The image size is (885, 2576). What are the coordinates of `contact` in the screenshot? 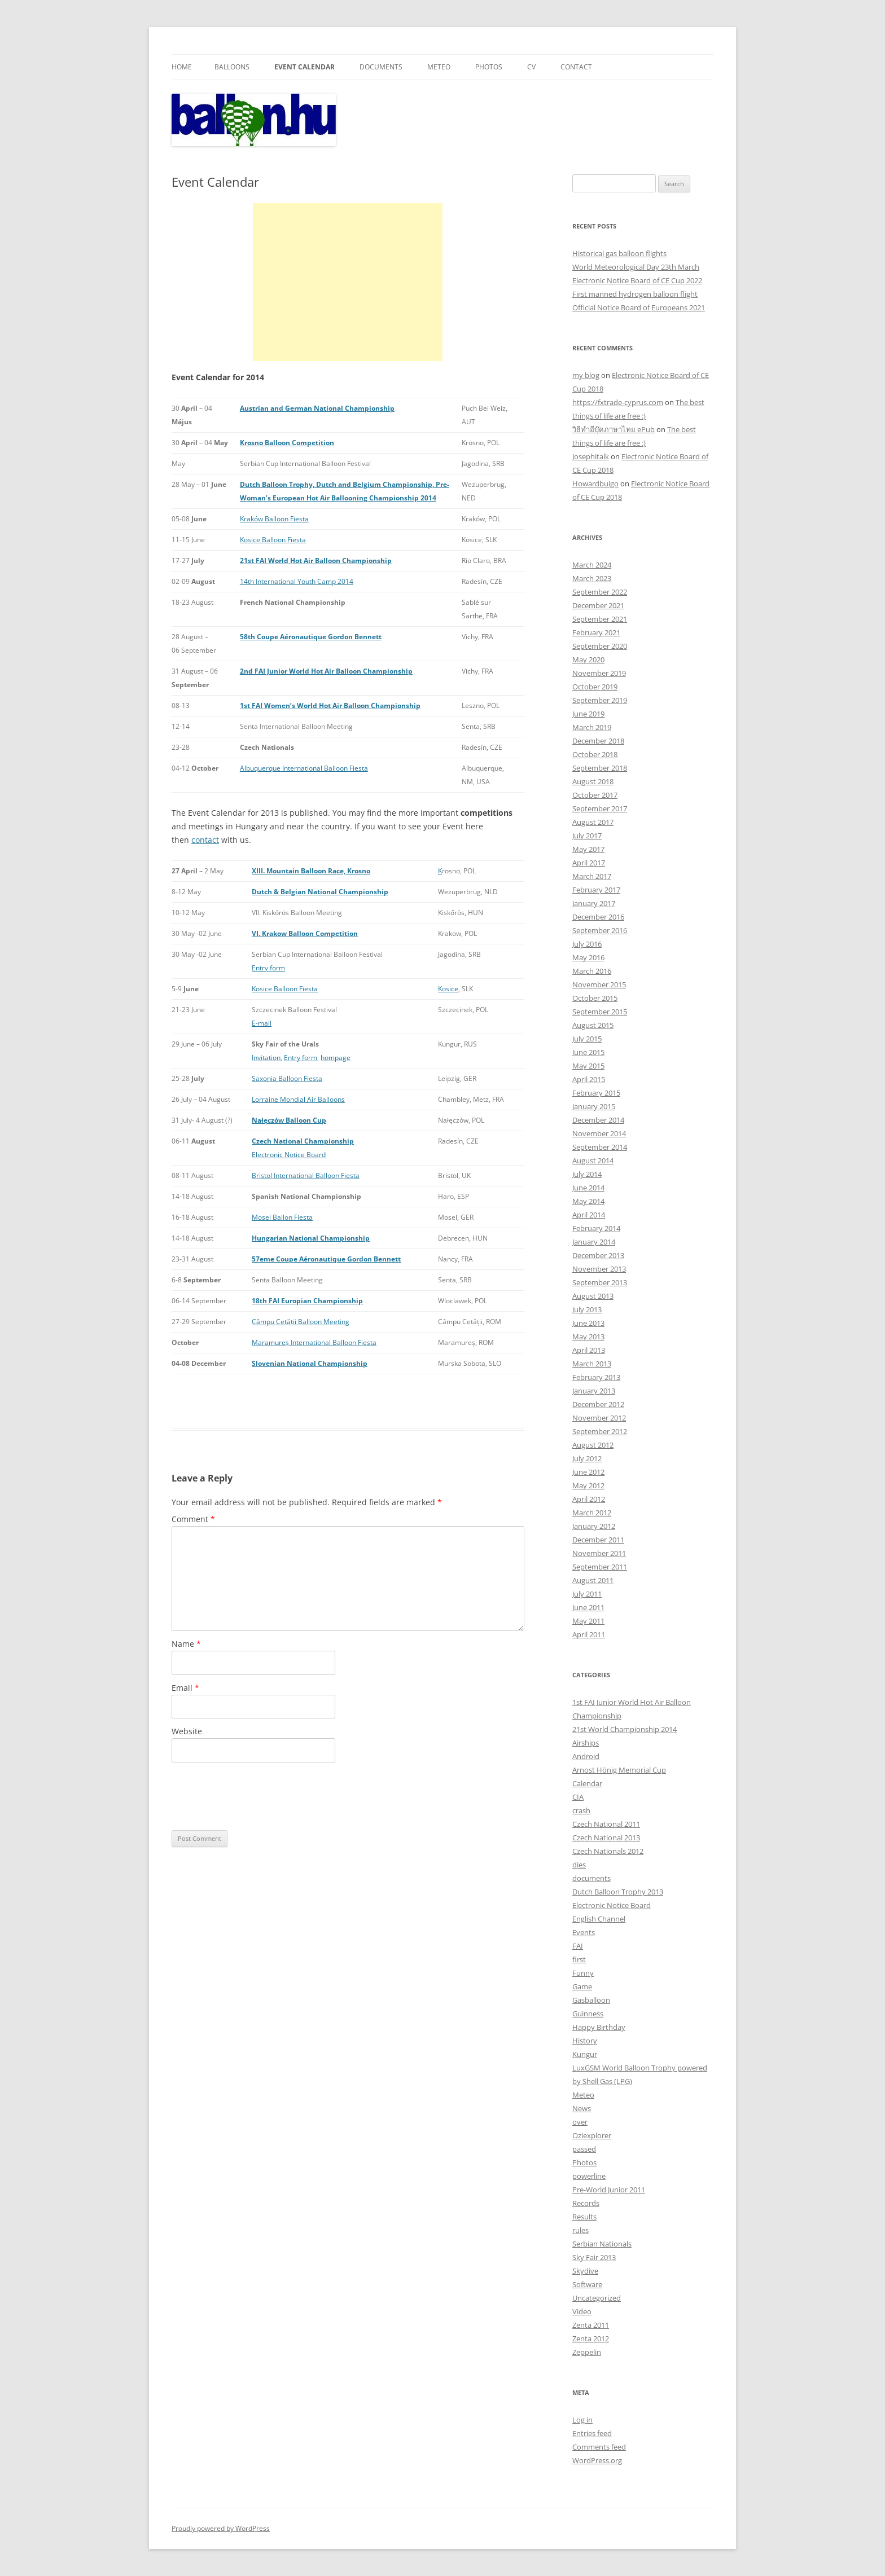 It's located at (205, 839).